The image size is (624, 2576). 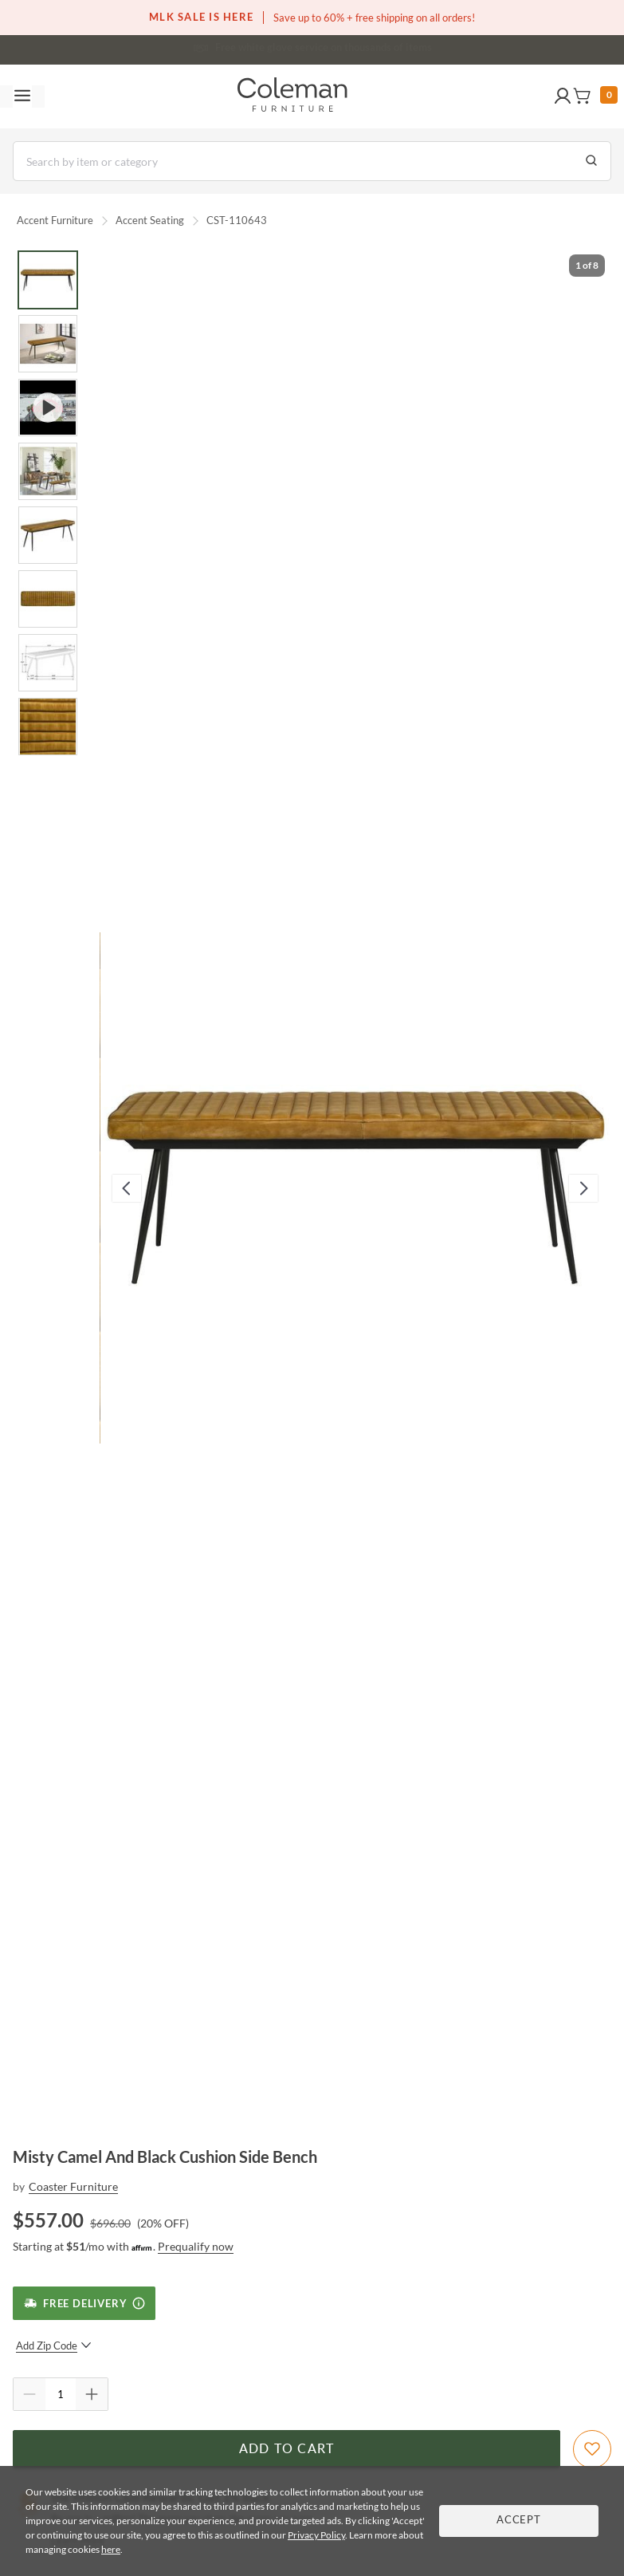 What do you see at coordinates (47, 726) in the screenshot?
I see `[Go to Slide 8]` at bounding box center [47, 726].